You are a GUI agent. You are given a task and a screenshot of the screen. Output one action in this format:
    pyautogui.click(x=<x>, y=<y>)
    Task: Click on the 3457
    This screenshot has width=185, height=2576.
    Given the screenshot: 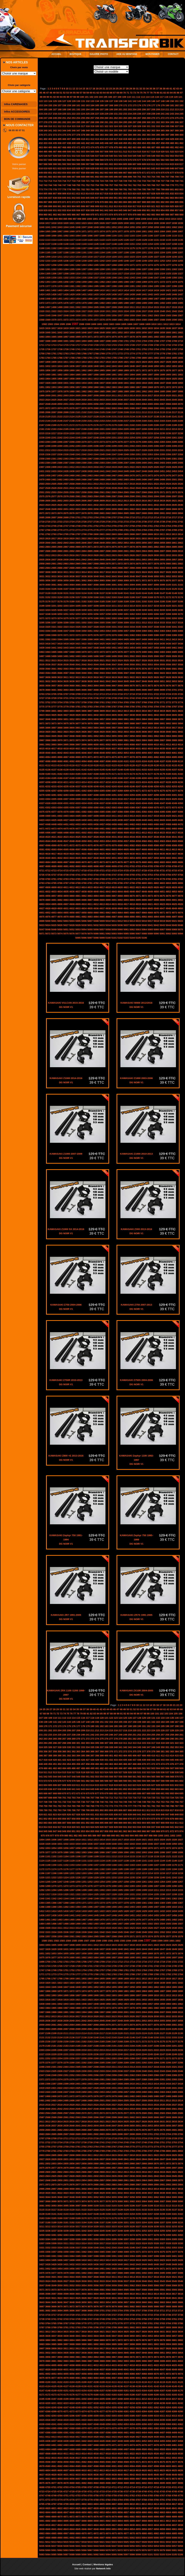 What is the action you would take?
    pyautogui.click(x=150, y=647)
    